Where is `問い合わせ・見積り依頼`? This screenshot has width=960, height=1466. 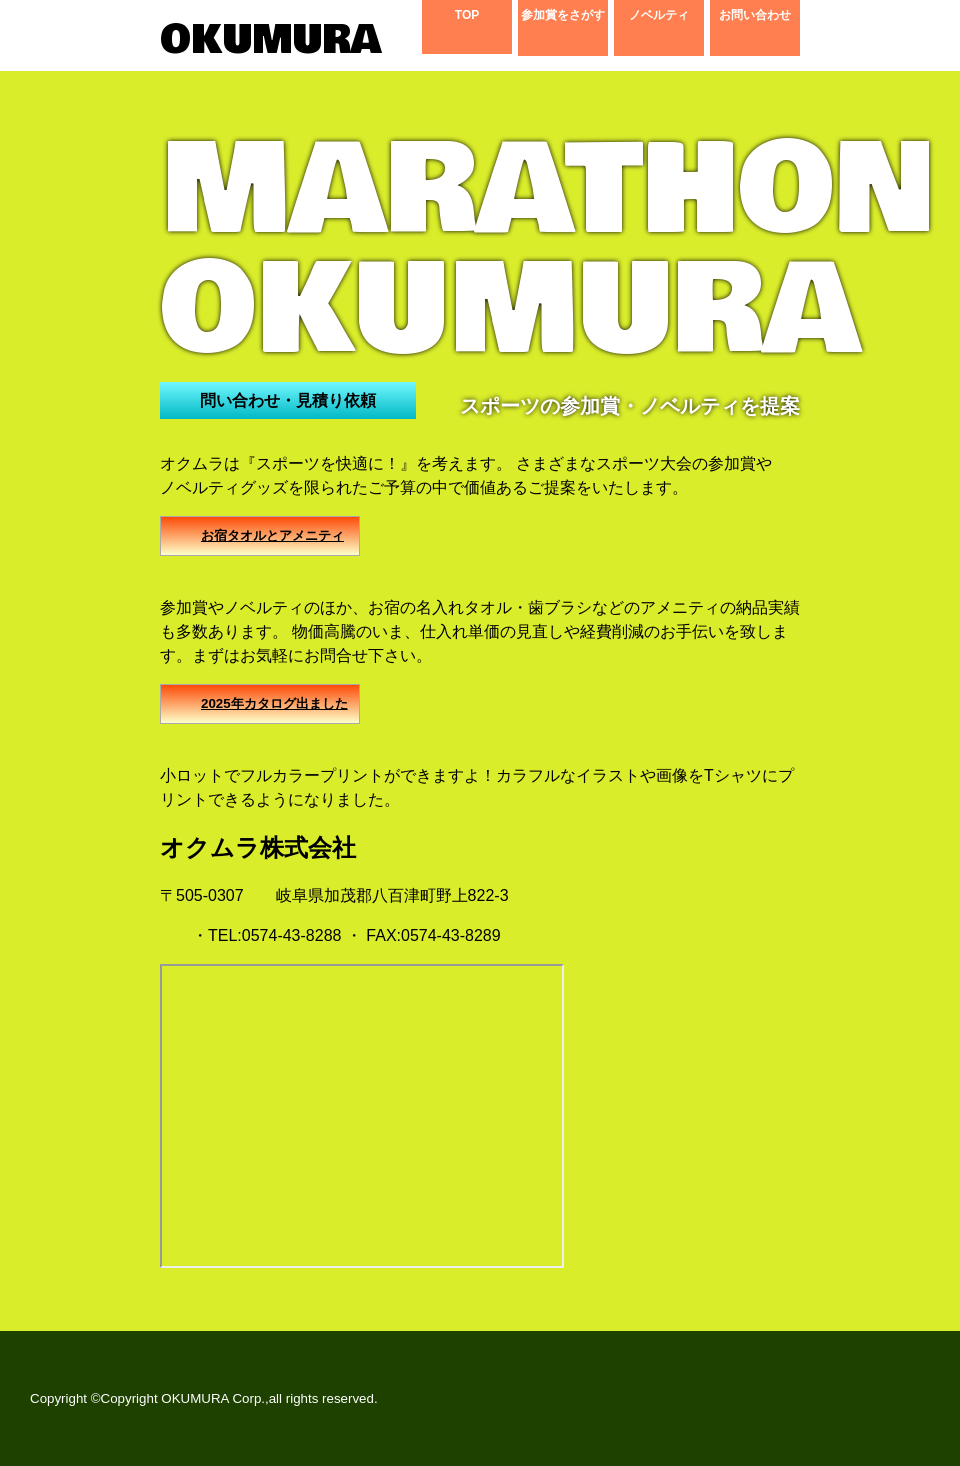 問い合わせ・見積り依頼 is located at coordinates (288, 400).